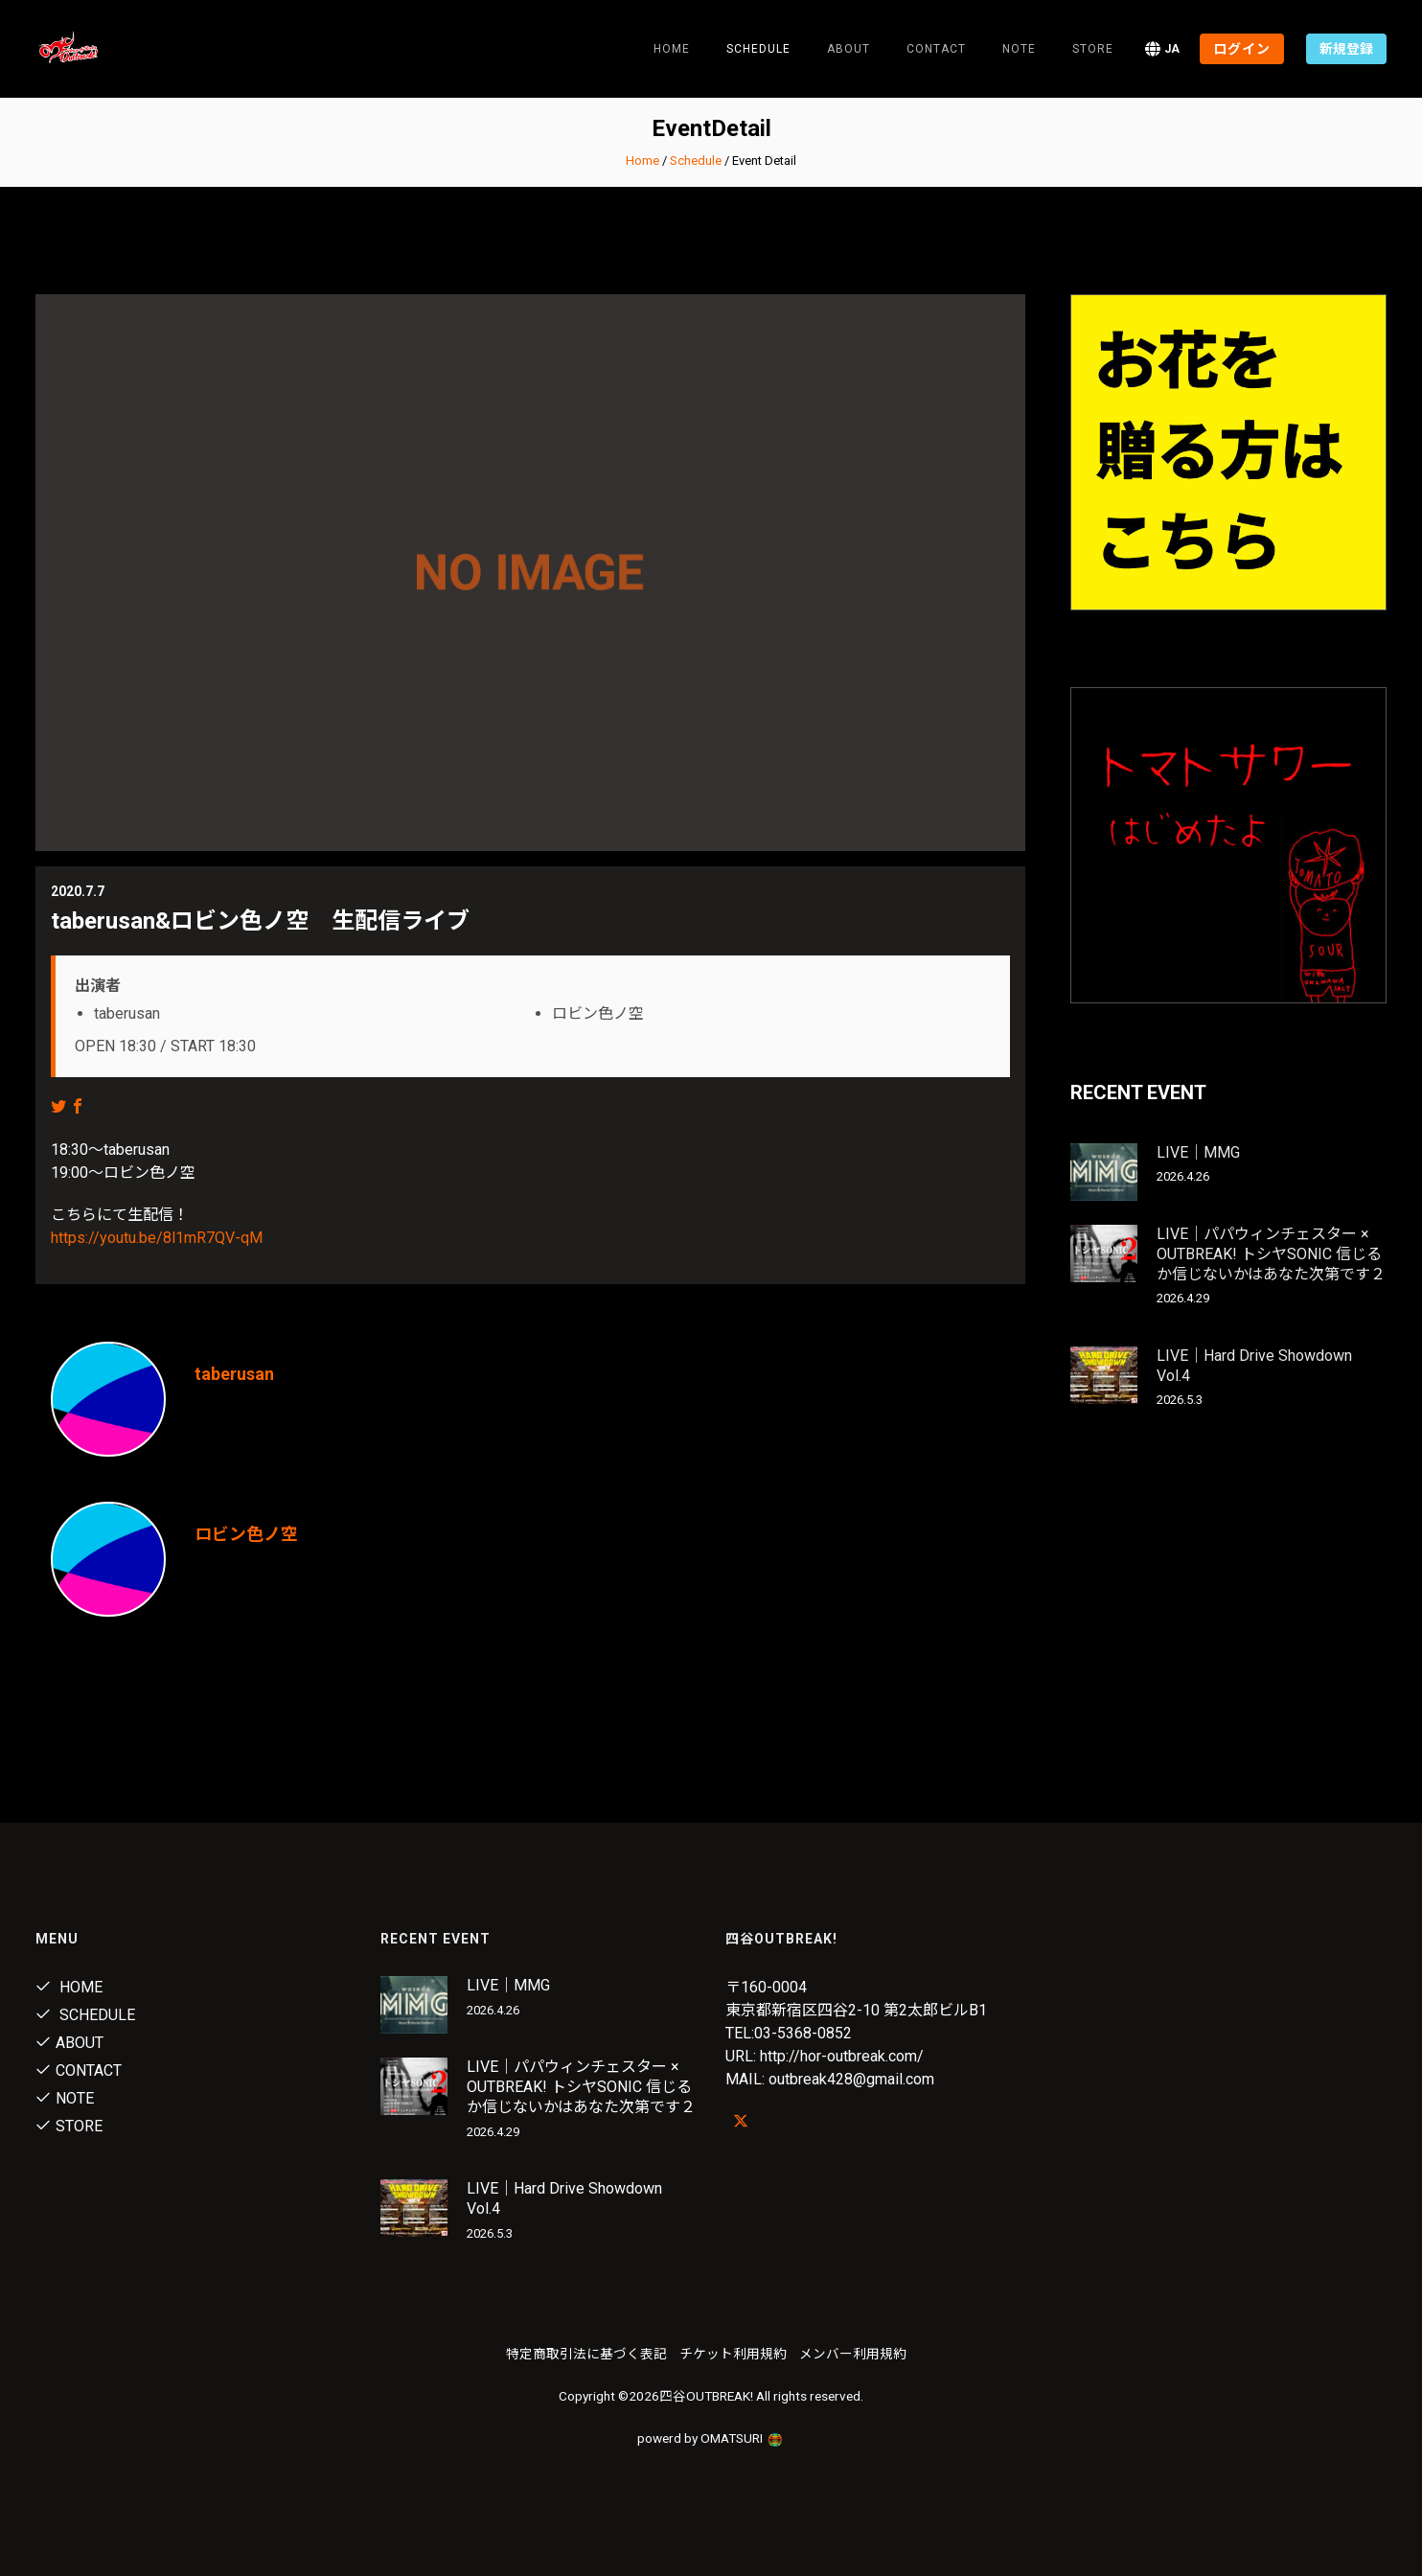  I want to click on LIVE｜MMG, so click(1198, 1152).